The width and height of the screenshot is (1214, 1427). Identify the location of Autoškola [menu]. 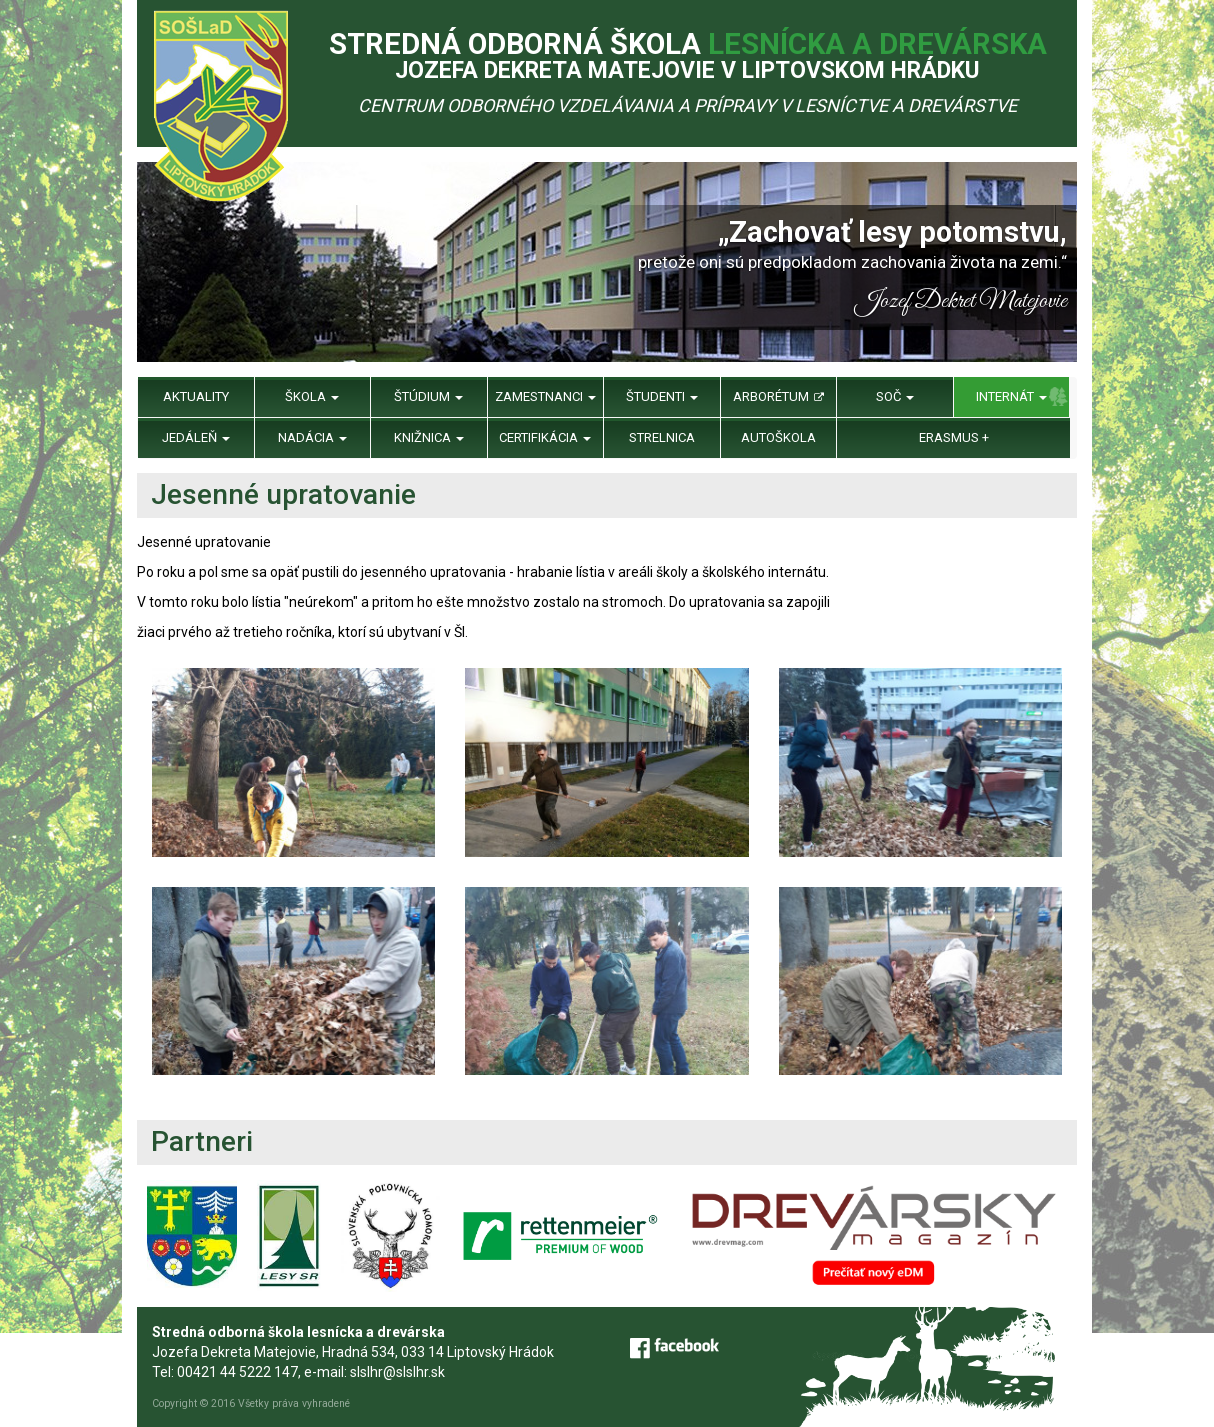
(778, 437).